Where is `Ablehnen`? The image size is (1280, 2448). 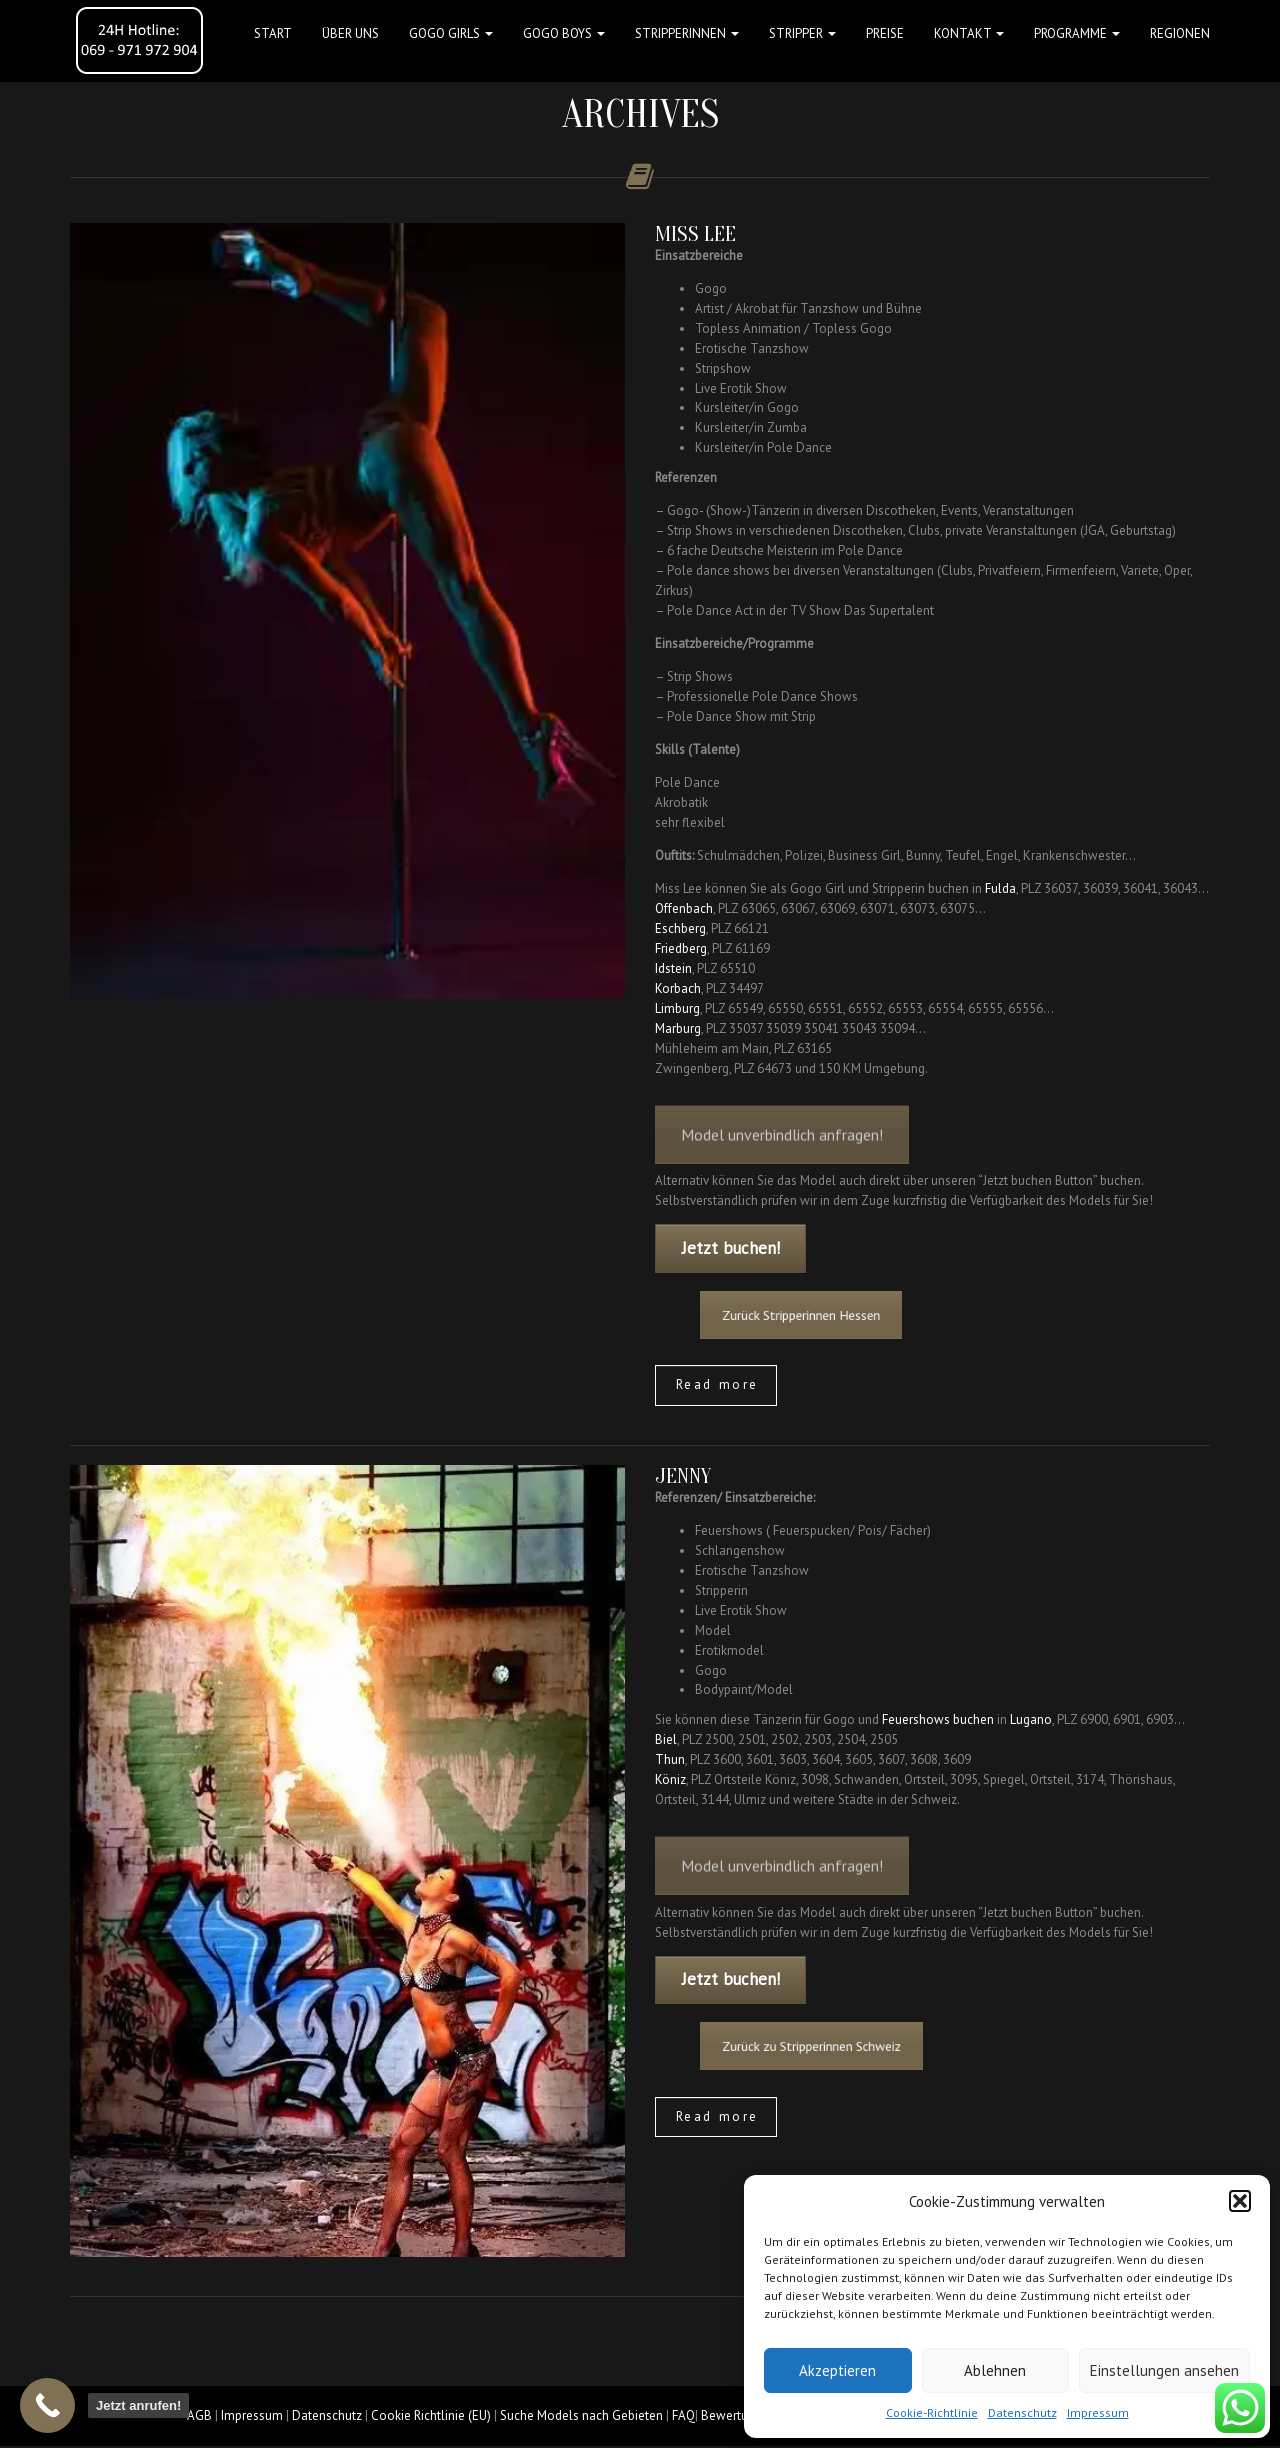 Ablehnen is located at coordinates (995, 2370).